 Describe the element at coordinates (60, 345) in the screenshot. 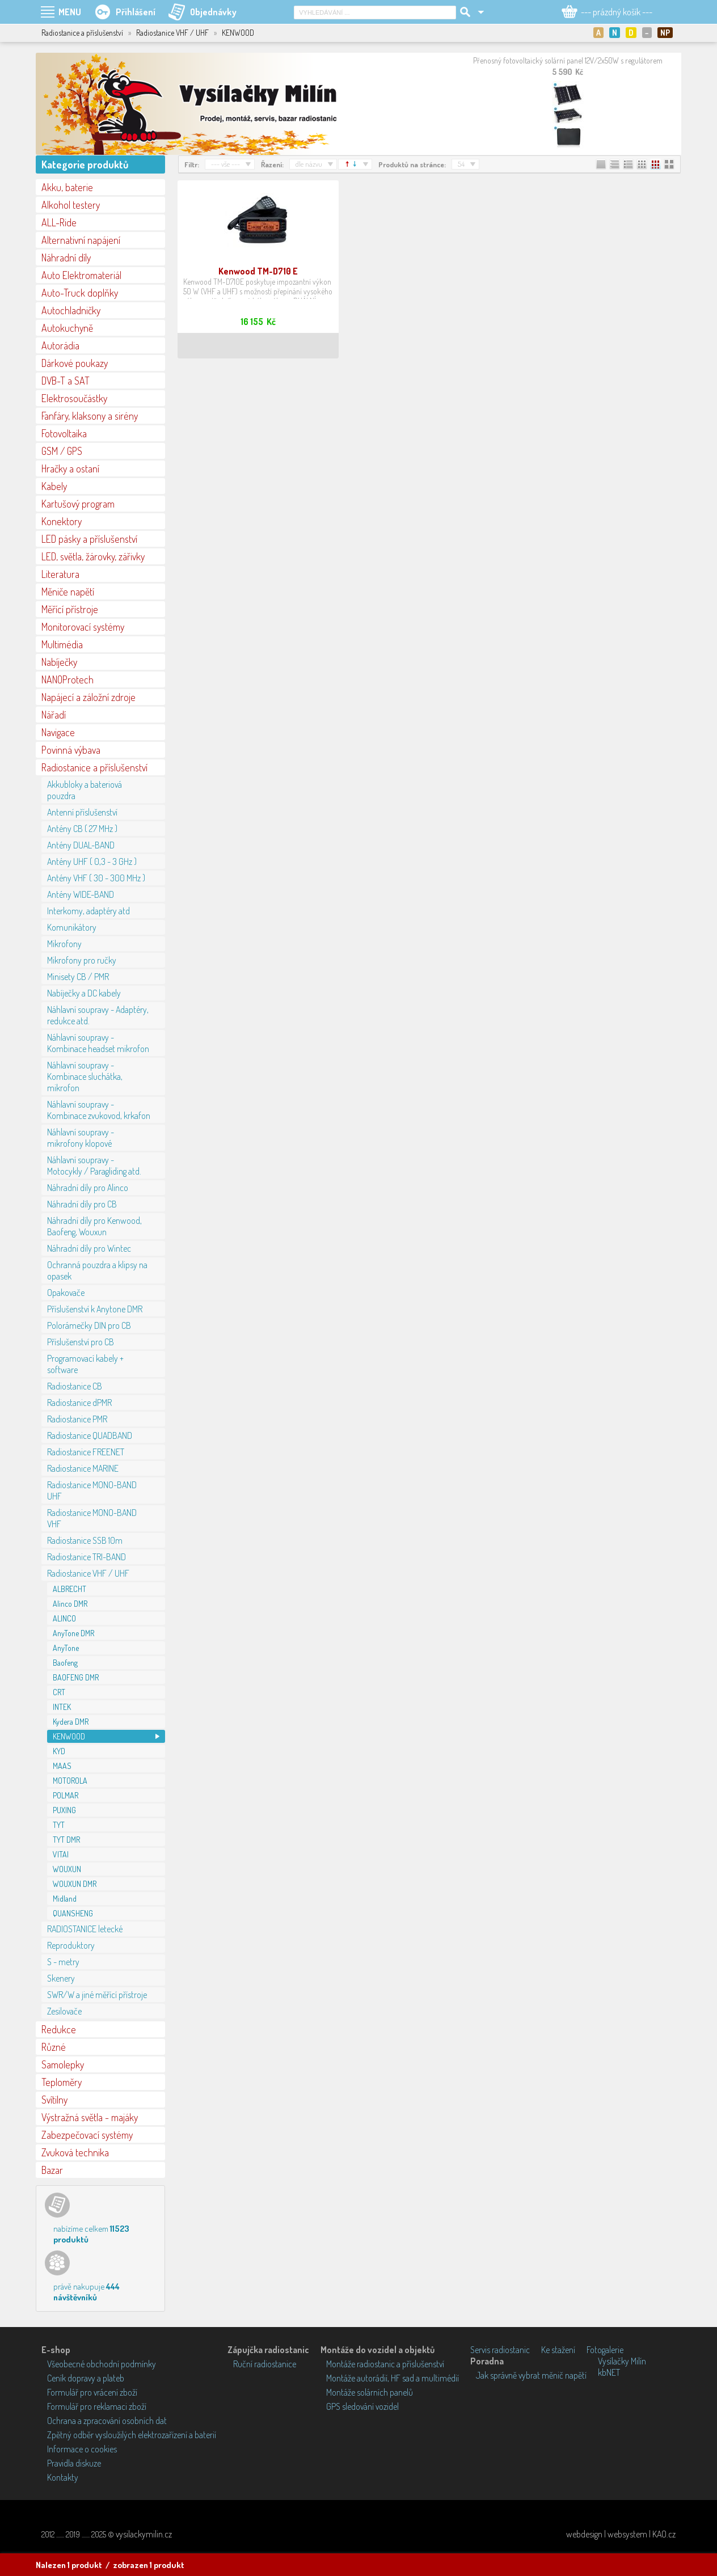

I see `Autorádia` at that location.